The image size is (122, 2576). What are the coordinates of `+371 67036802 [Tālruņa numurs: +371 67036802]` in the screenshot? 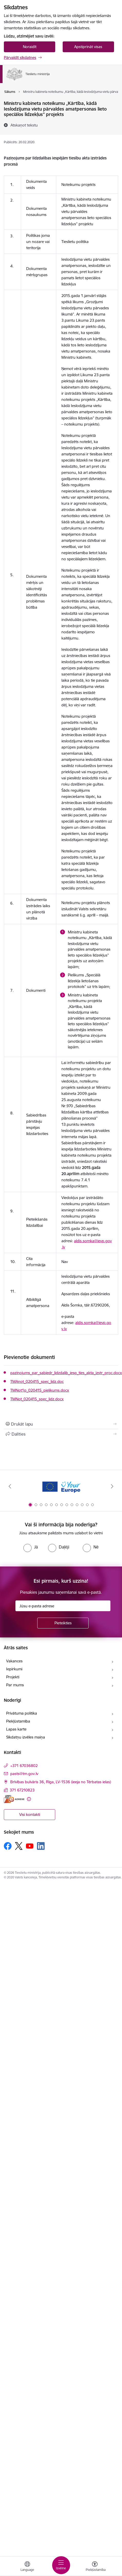 It's located at (24, 1765).